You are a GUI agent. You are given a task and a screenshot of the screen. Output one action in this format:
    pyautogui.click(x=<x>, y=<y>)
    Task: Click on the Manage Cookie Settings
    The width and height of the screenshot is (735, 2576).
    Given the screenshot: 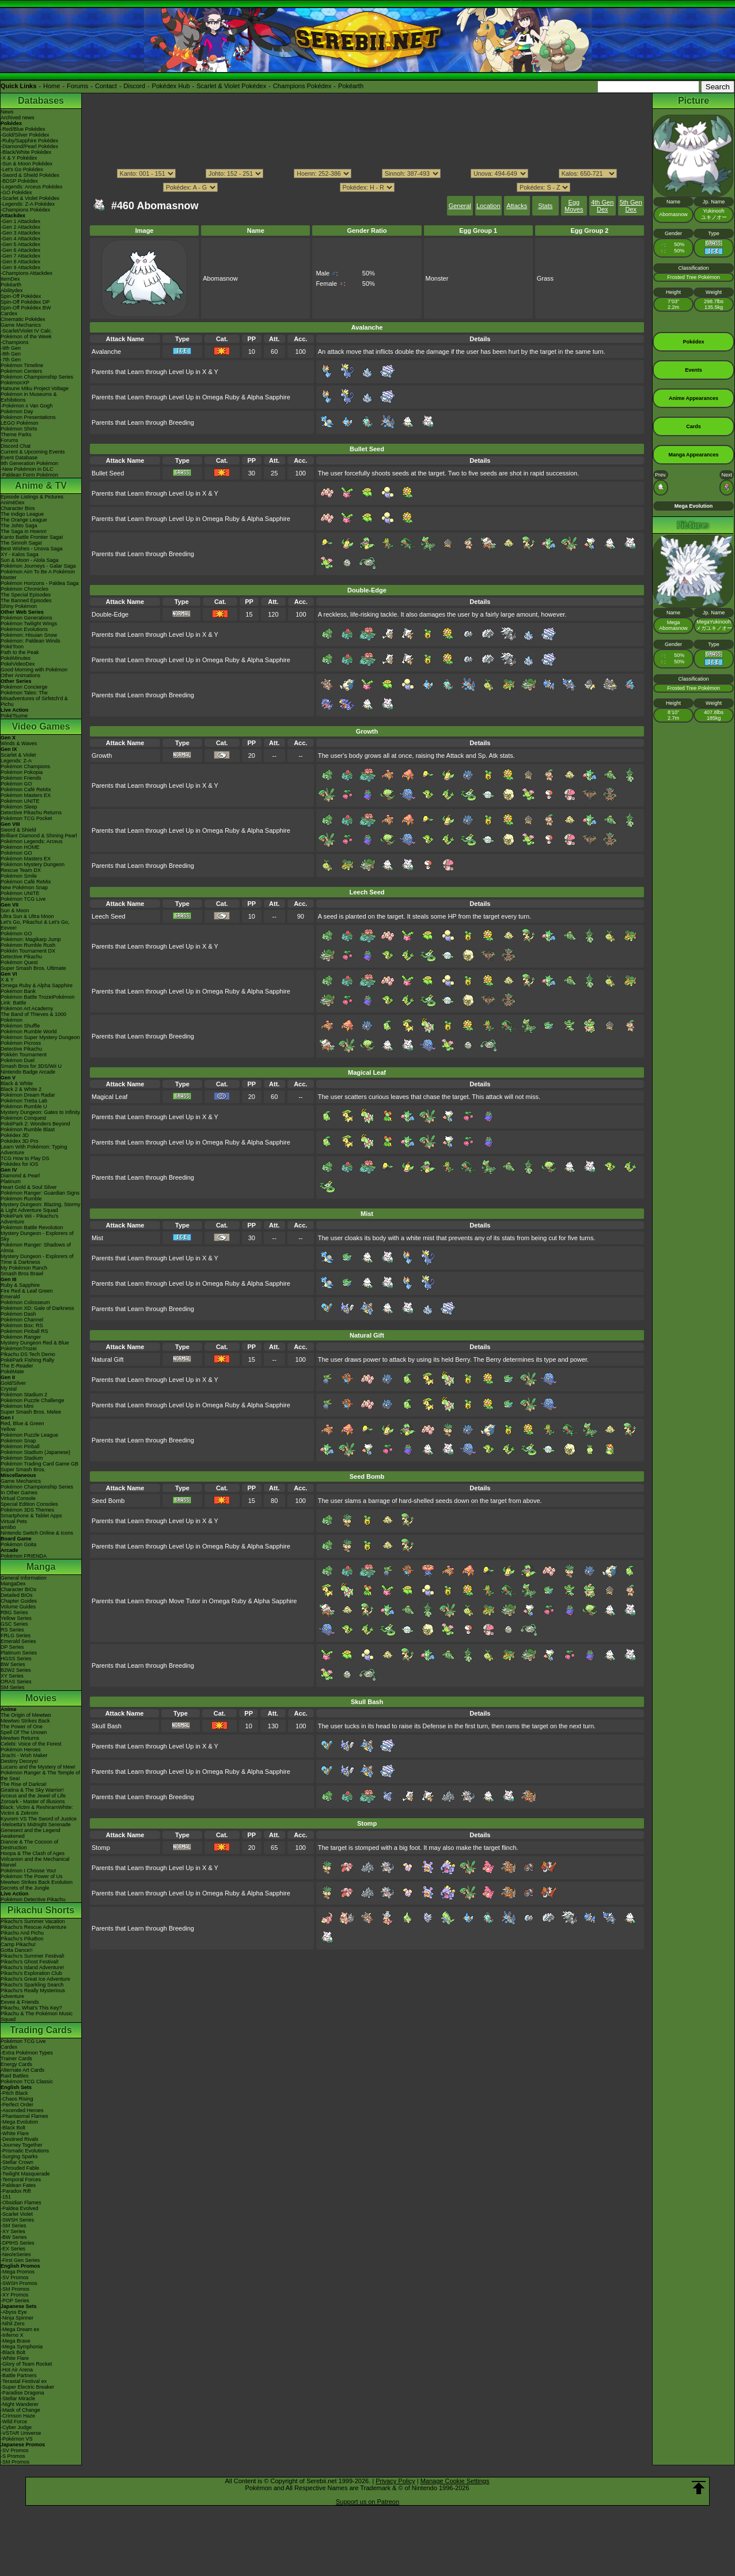 What is the action you would take?
    pyautogui.click(x=455, y=2480)
    